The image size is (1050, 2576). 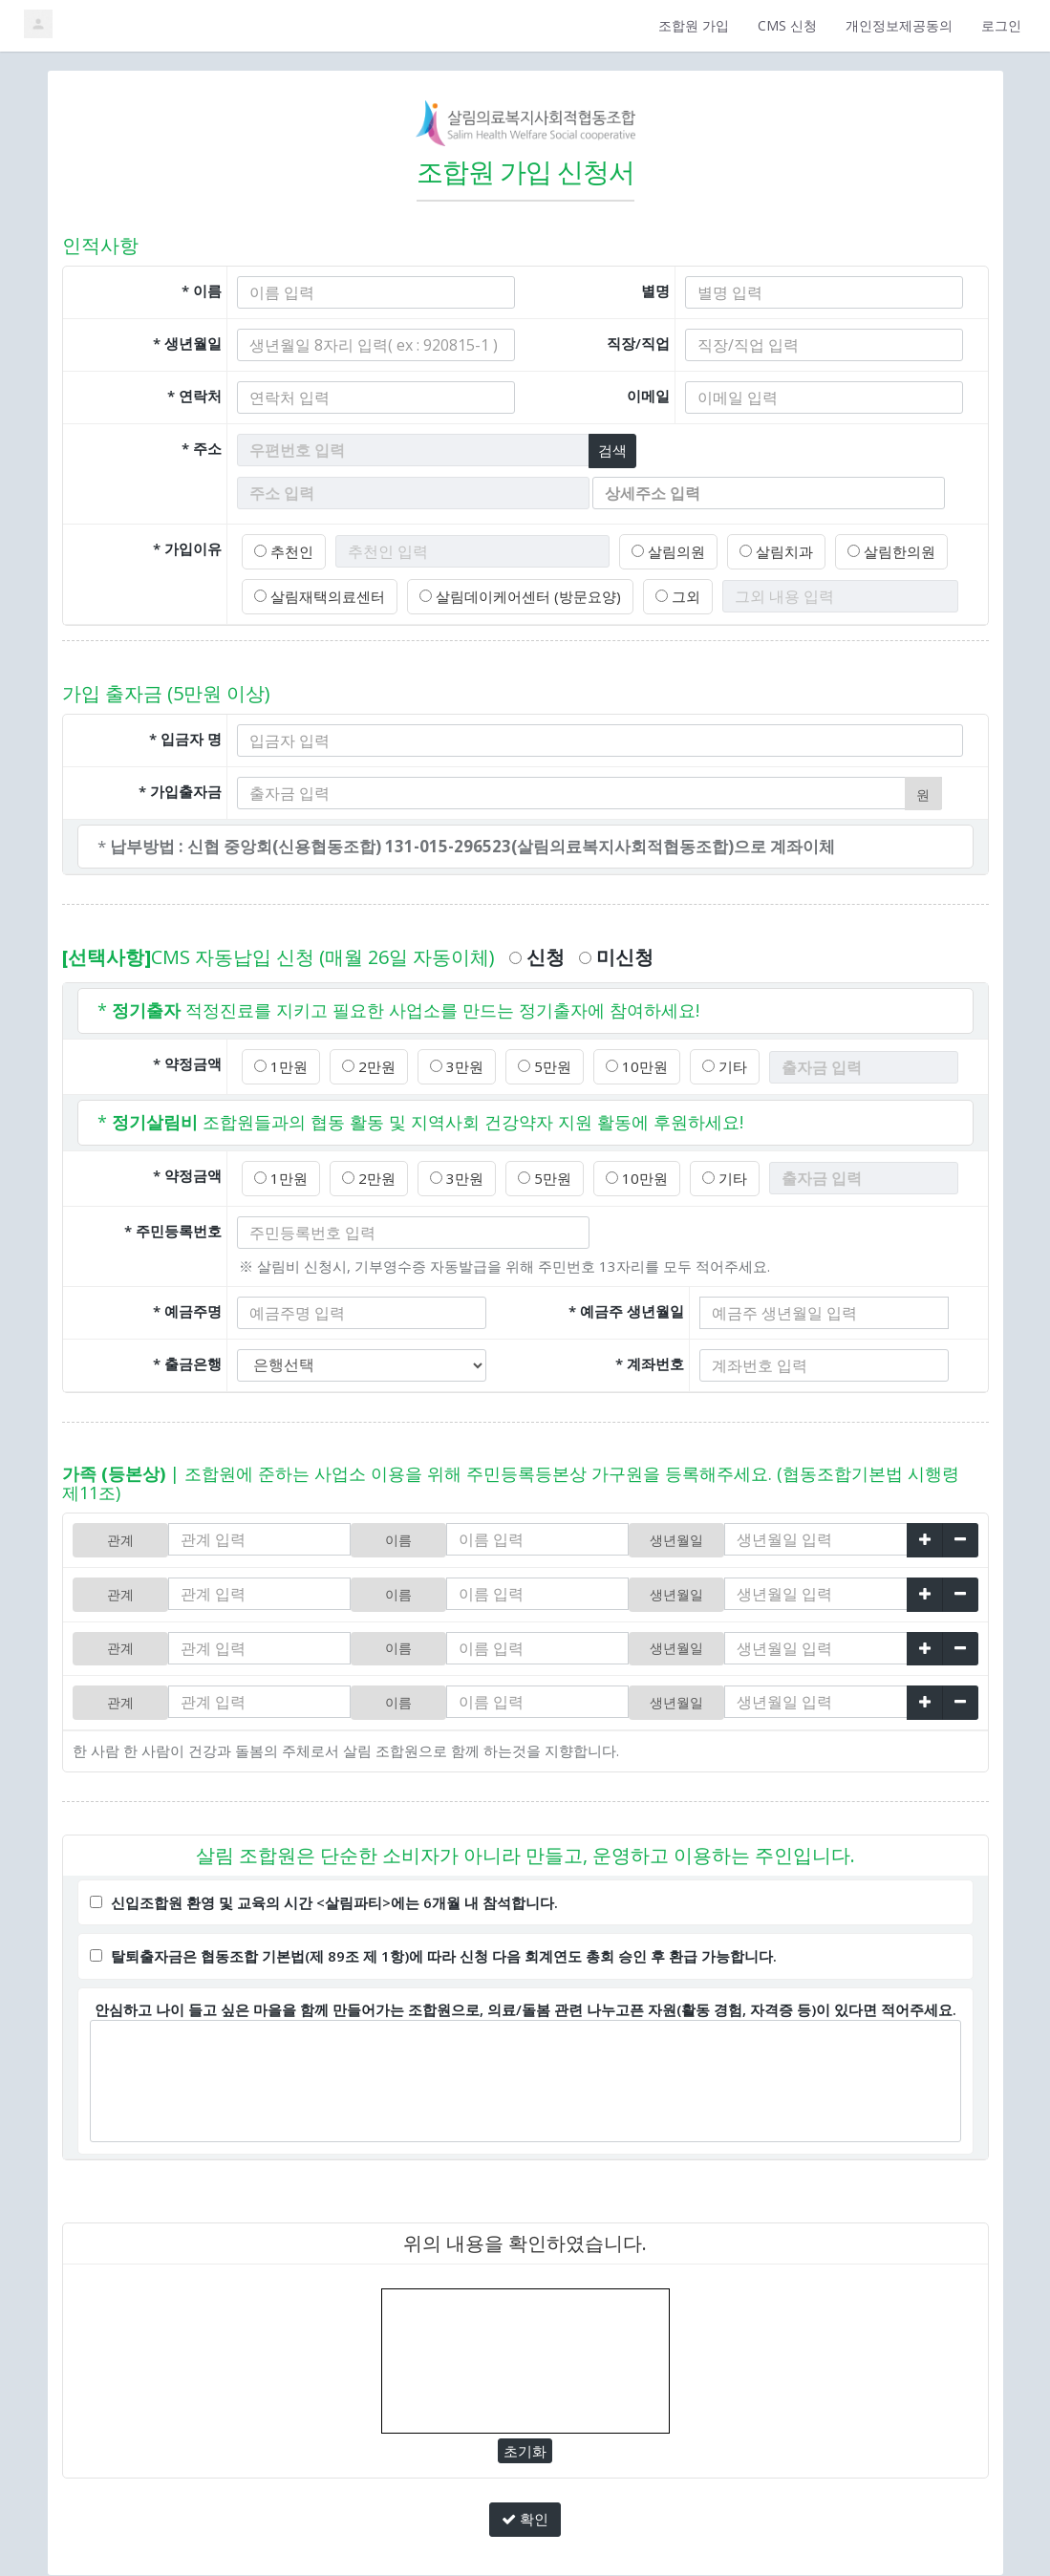 I want to click on 검색, so click(x=614, y=449).